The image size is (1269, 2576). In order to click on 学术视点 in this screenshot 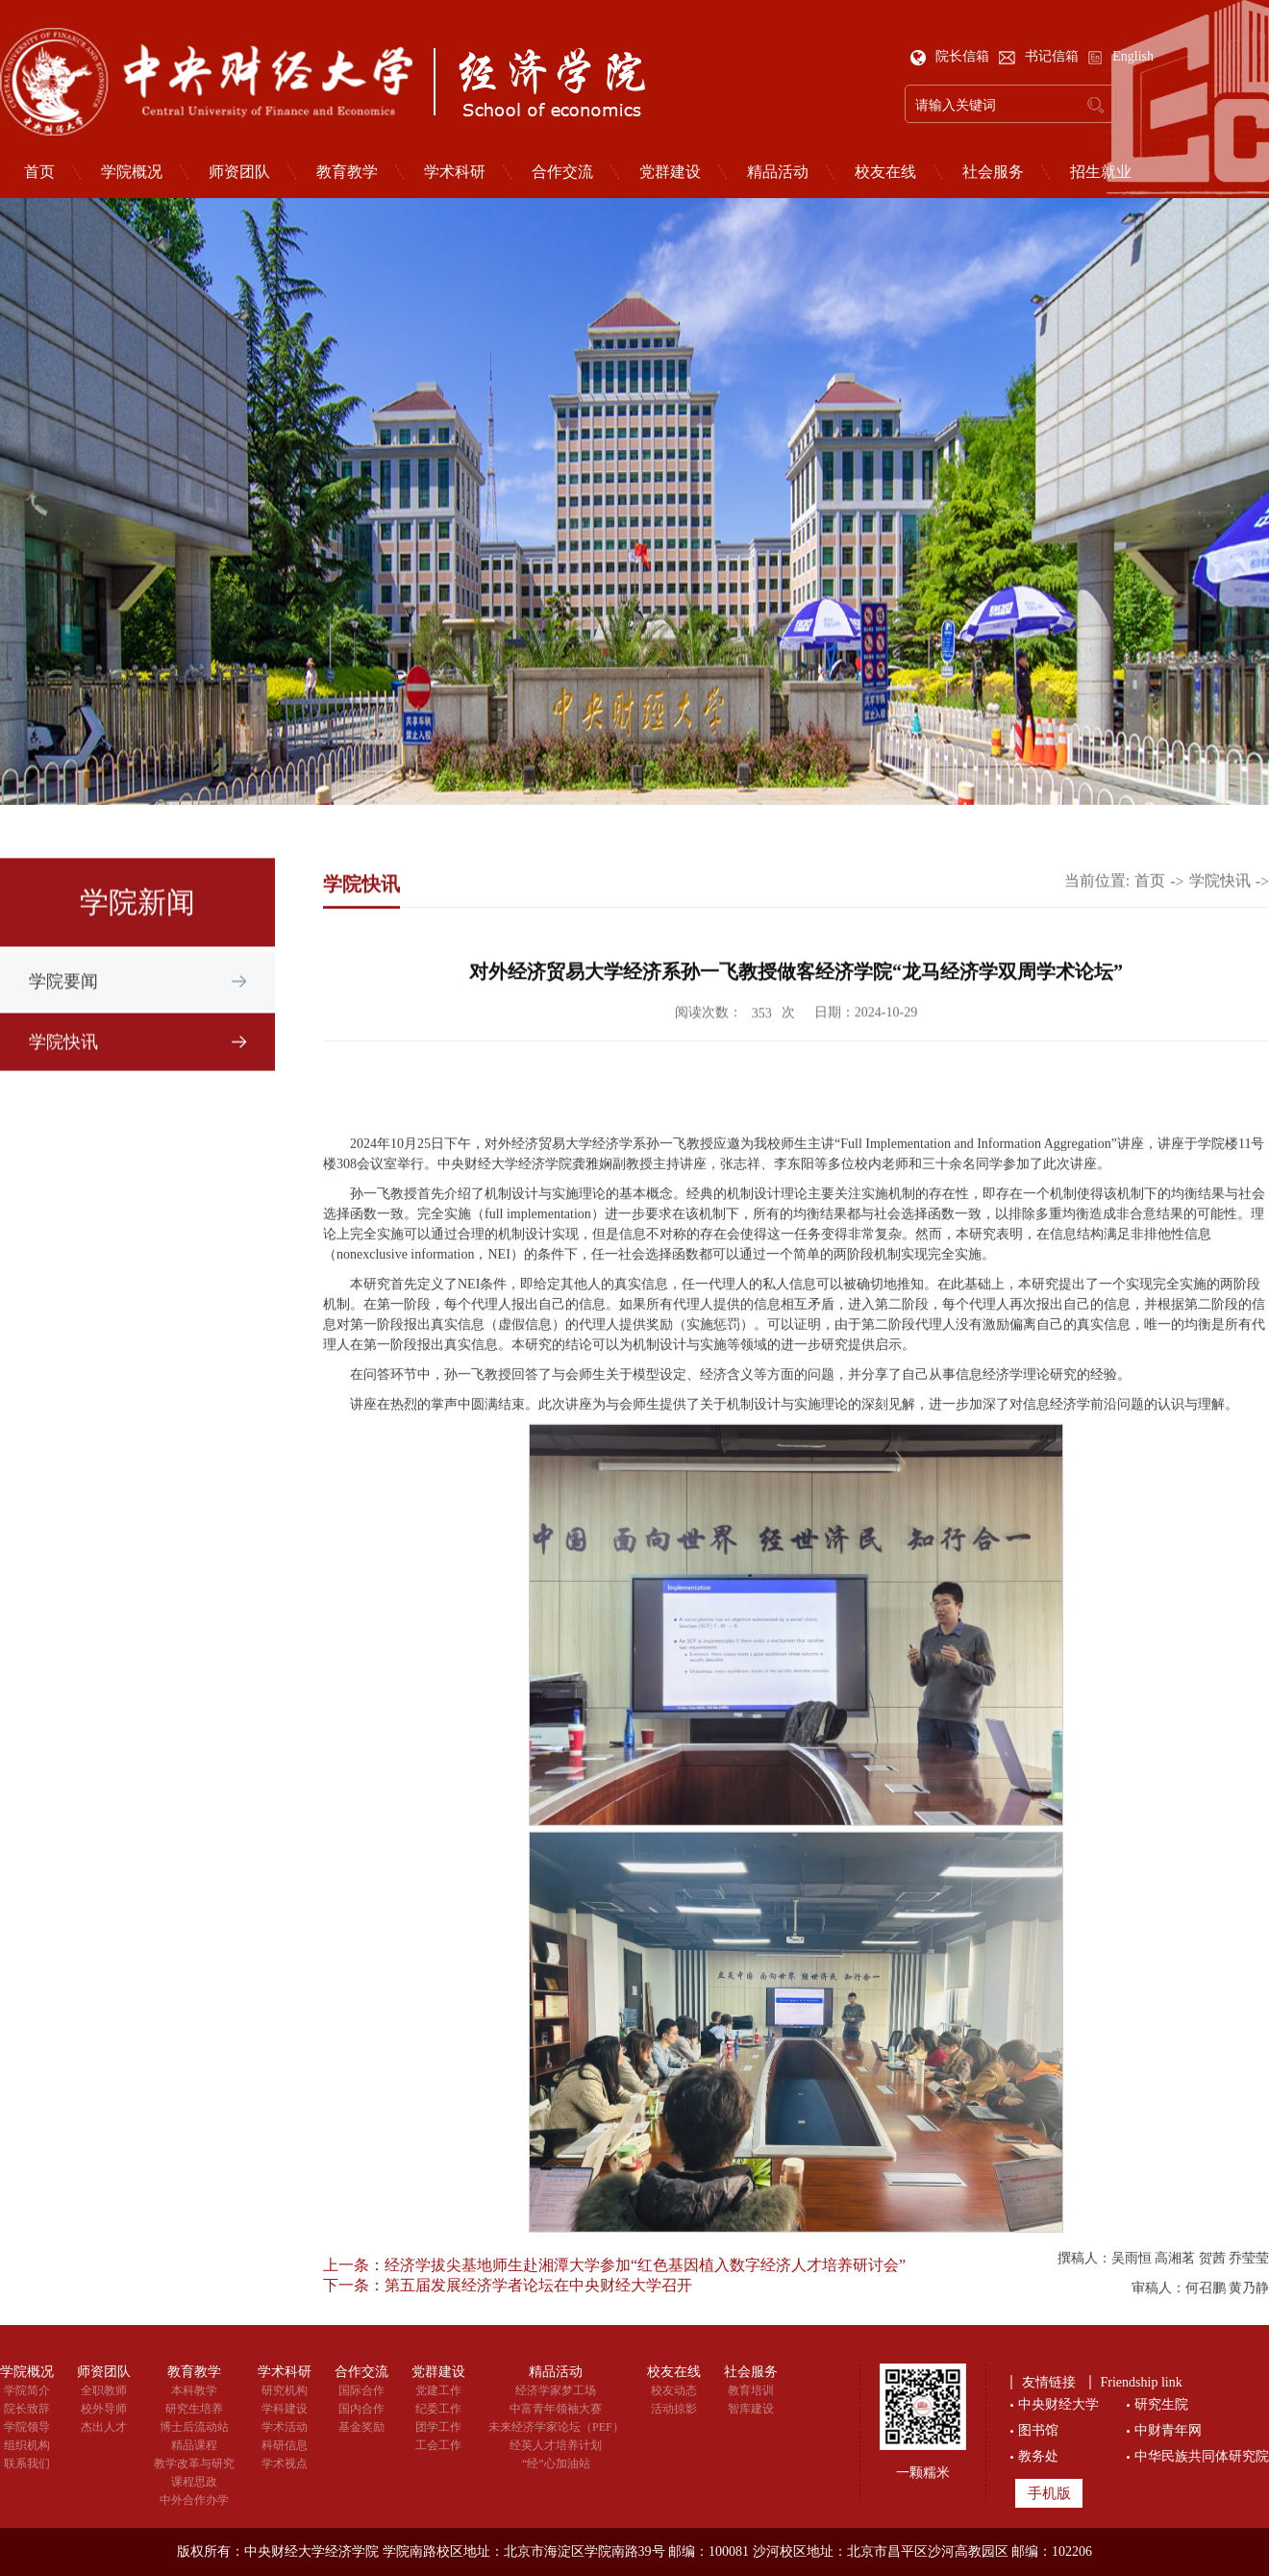, I will do `click(284, 2463)`.